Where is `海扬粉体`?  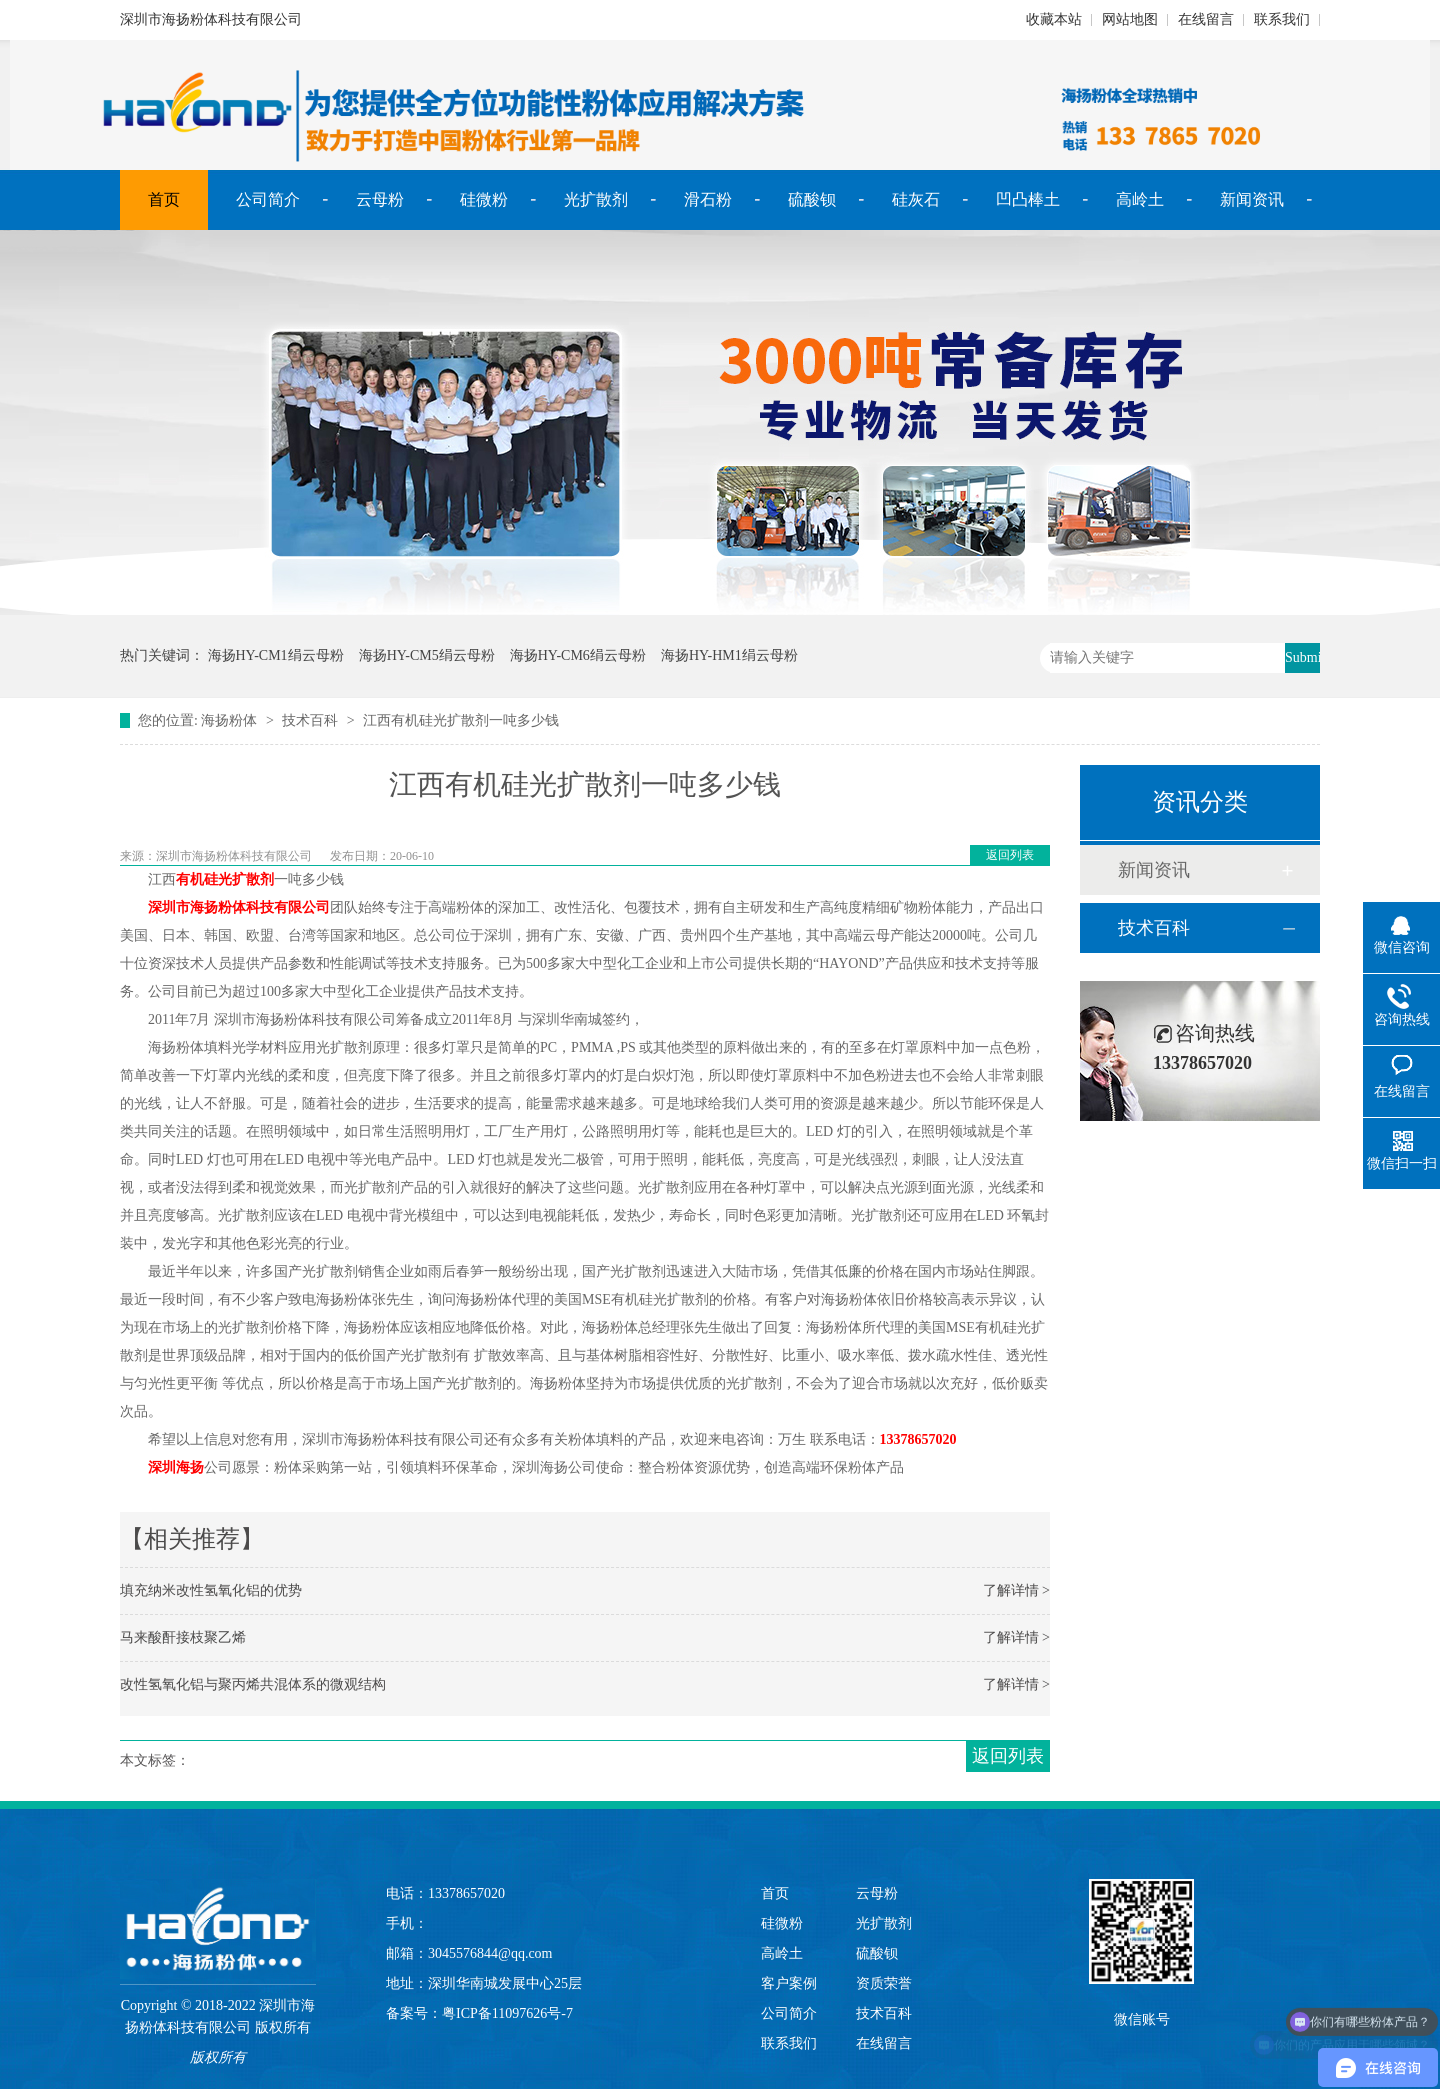 海扬粉体 is located at coordinates (229, 720).